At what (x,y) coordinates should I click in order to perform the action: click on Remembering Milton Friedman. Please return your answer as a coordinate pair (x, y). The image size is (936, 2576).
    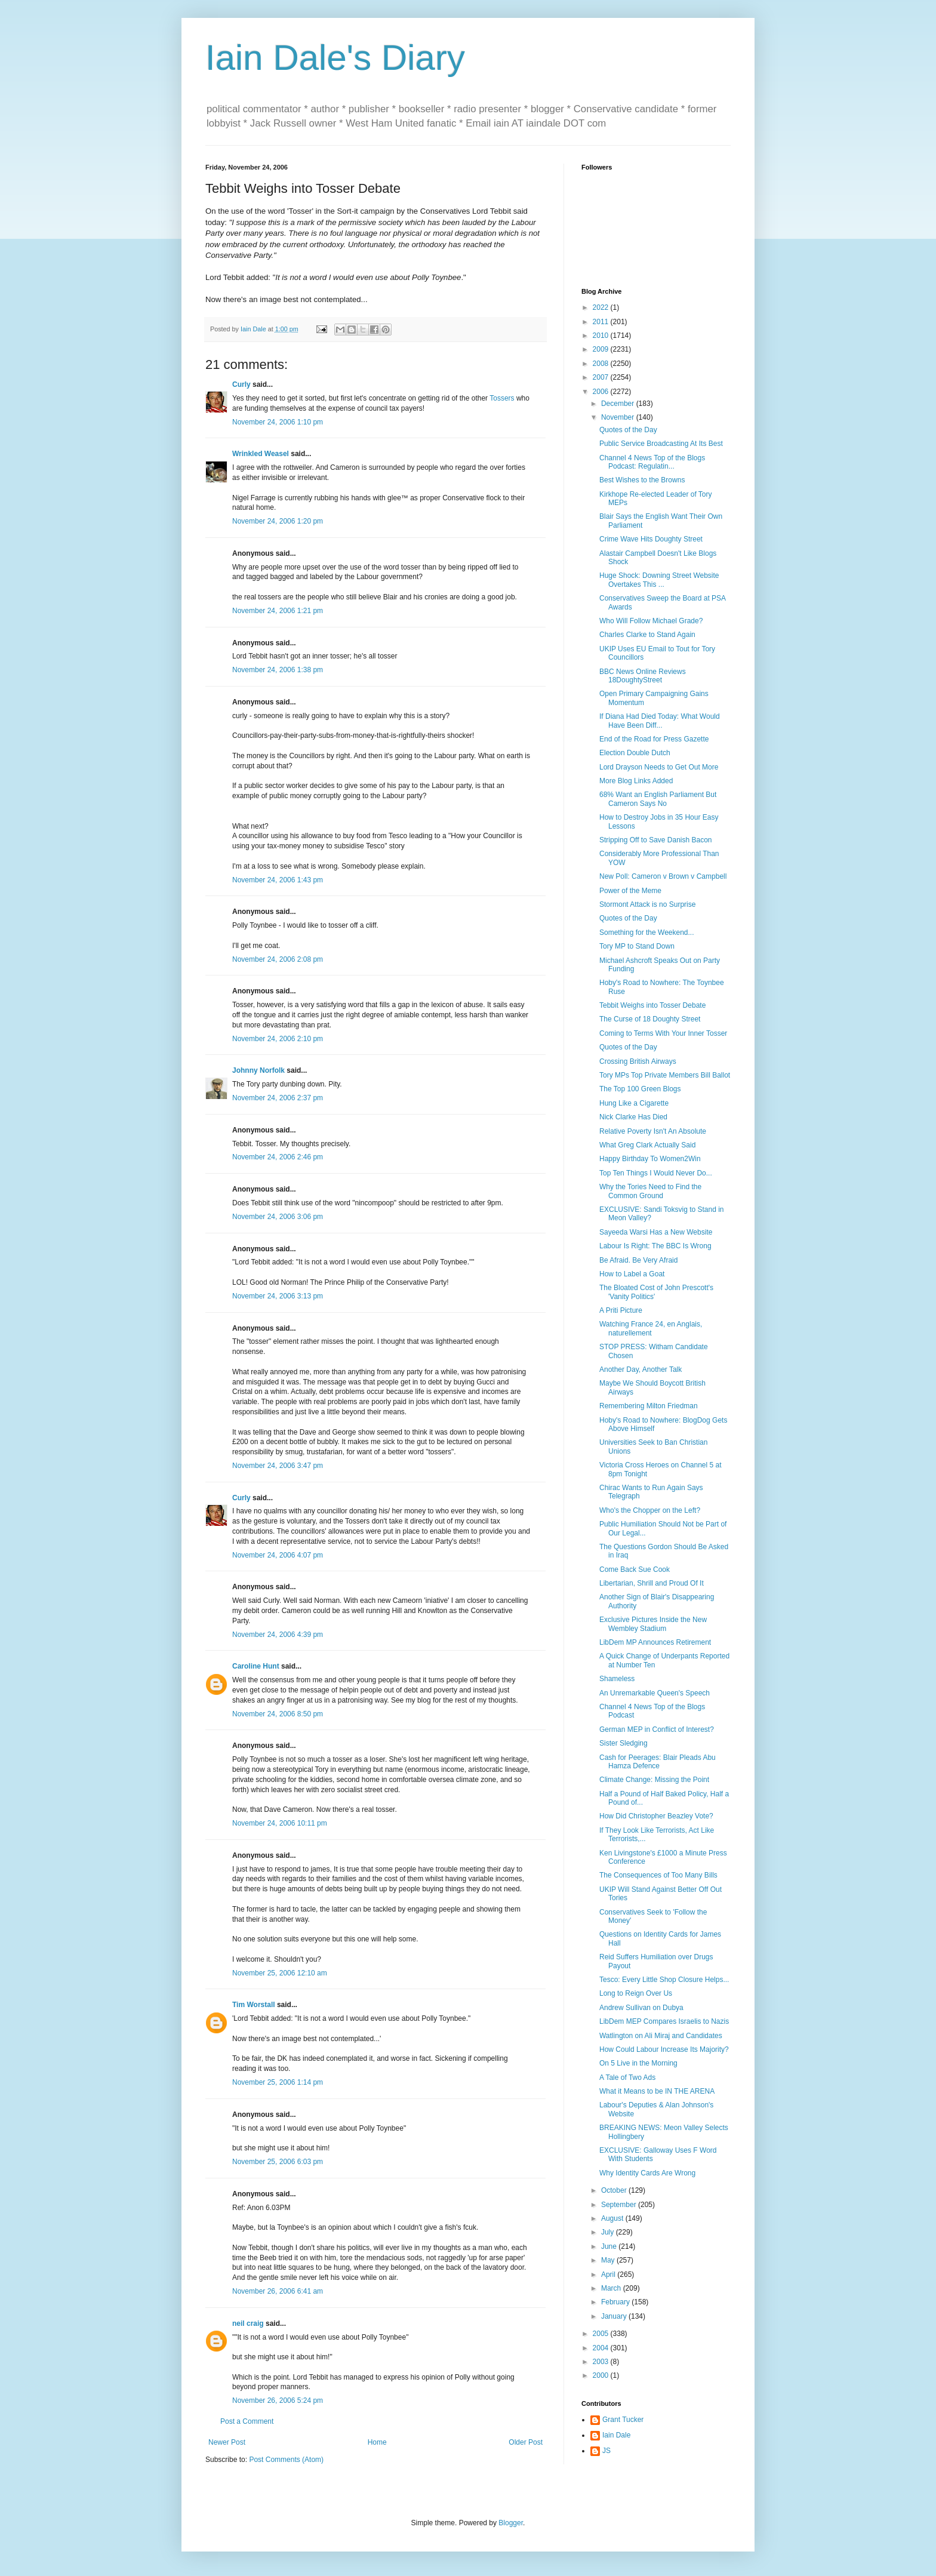
    Looking at the image, I should click on (648, 1406).